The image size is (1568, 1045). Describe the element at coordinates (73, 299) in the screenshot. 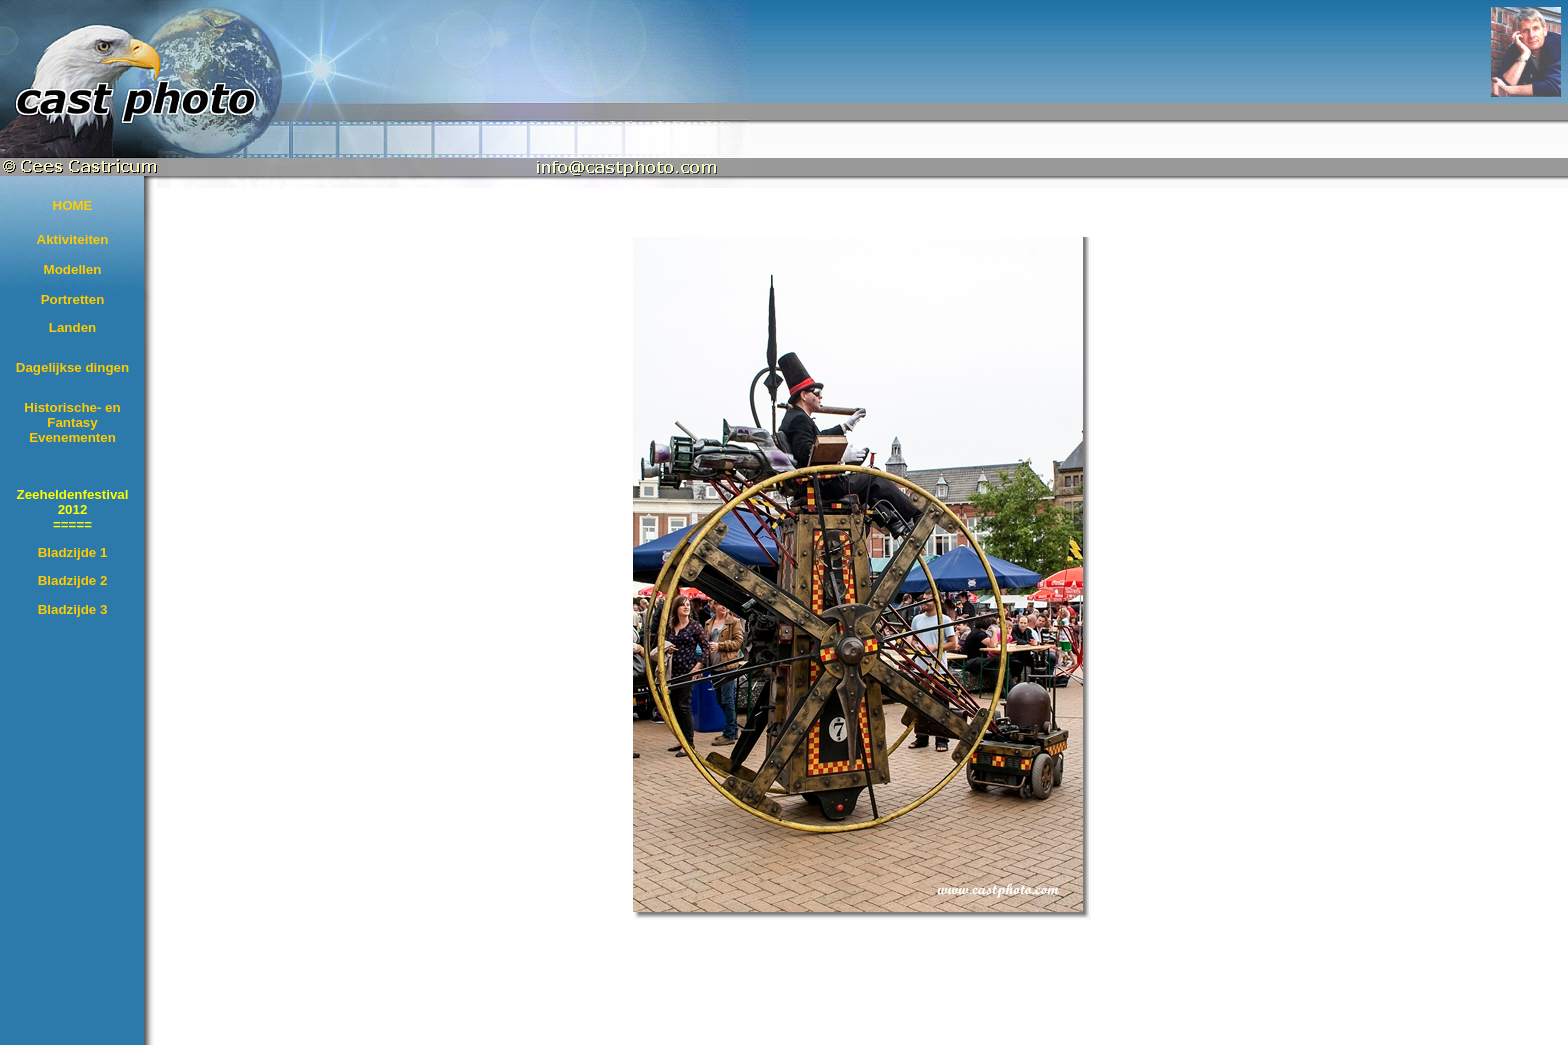

I see `Portretten` at that location.